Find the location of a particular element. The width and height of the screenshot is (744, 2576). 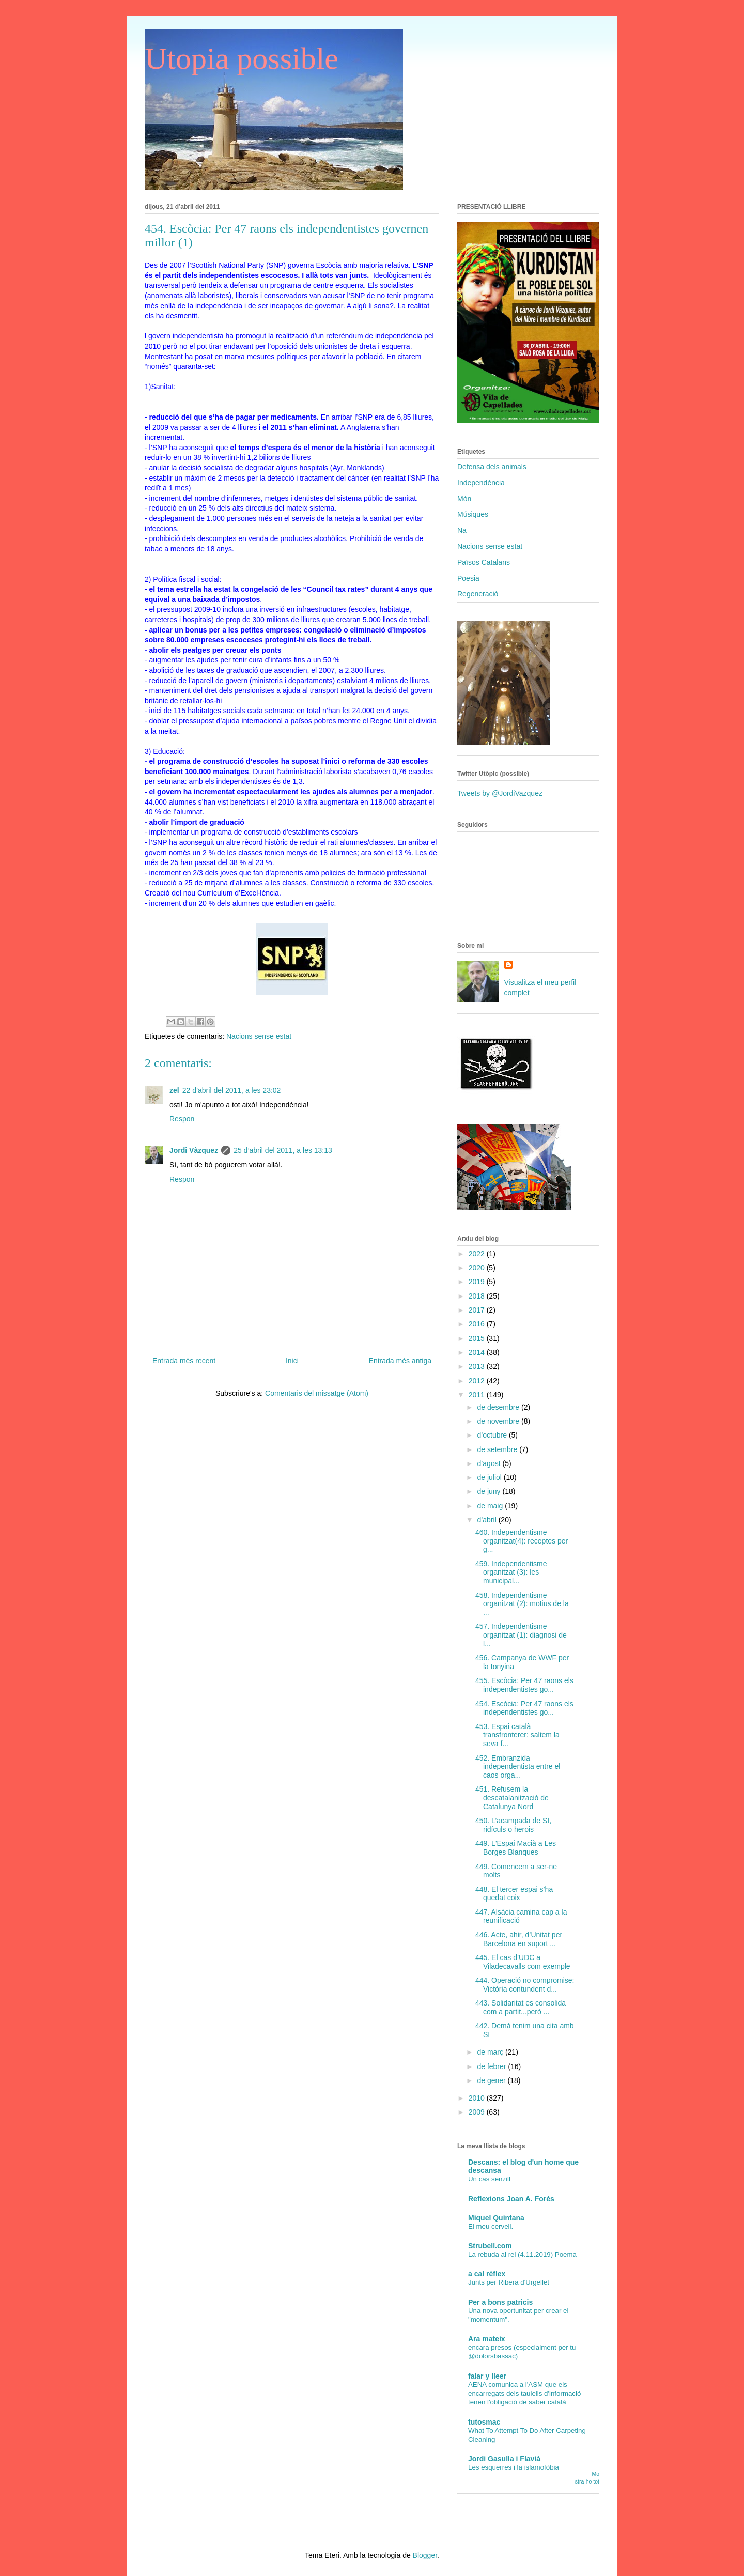

Na is located at coordinates (462, 530).